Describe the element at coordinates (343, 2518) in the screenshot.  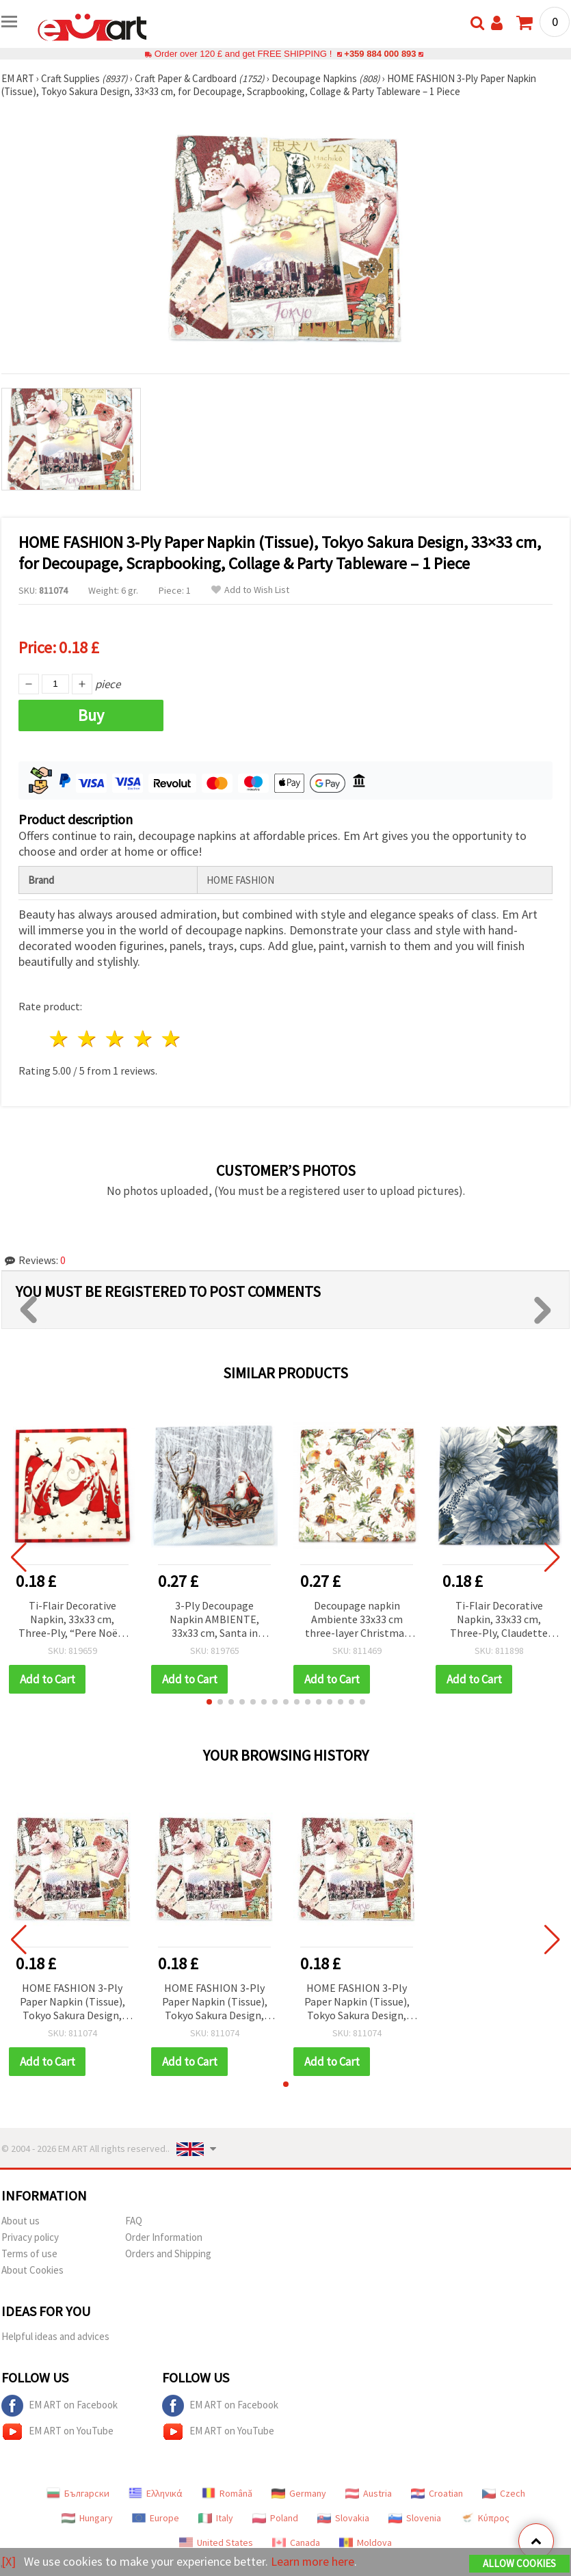
I see `Slovakia` at that location.